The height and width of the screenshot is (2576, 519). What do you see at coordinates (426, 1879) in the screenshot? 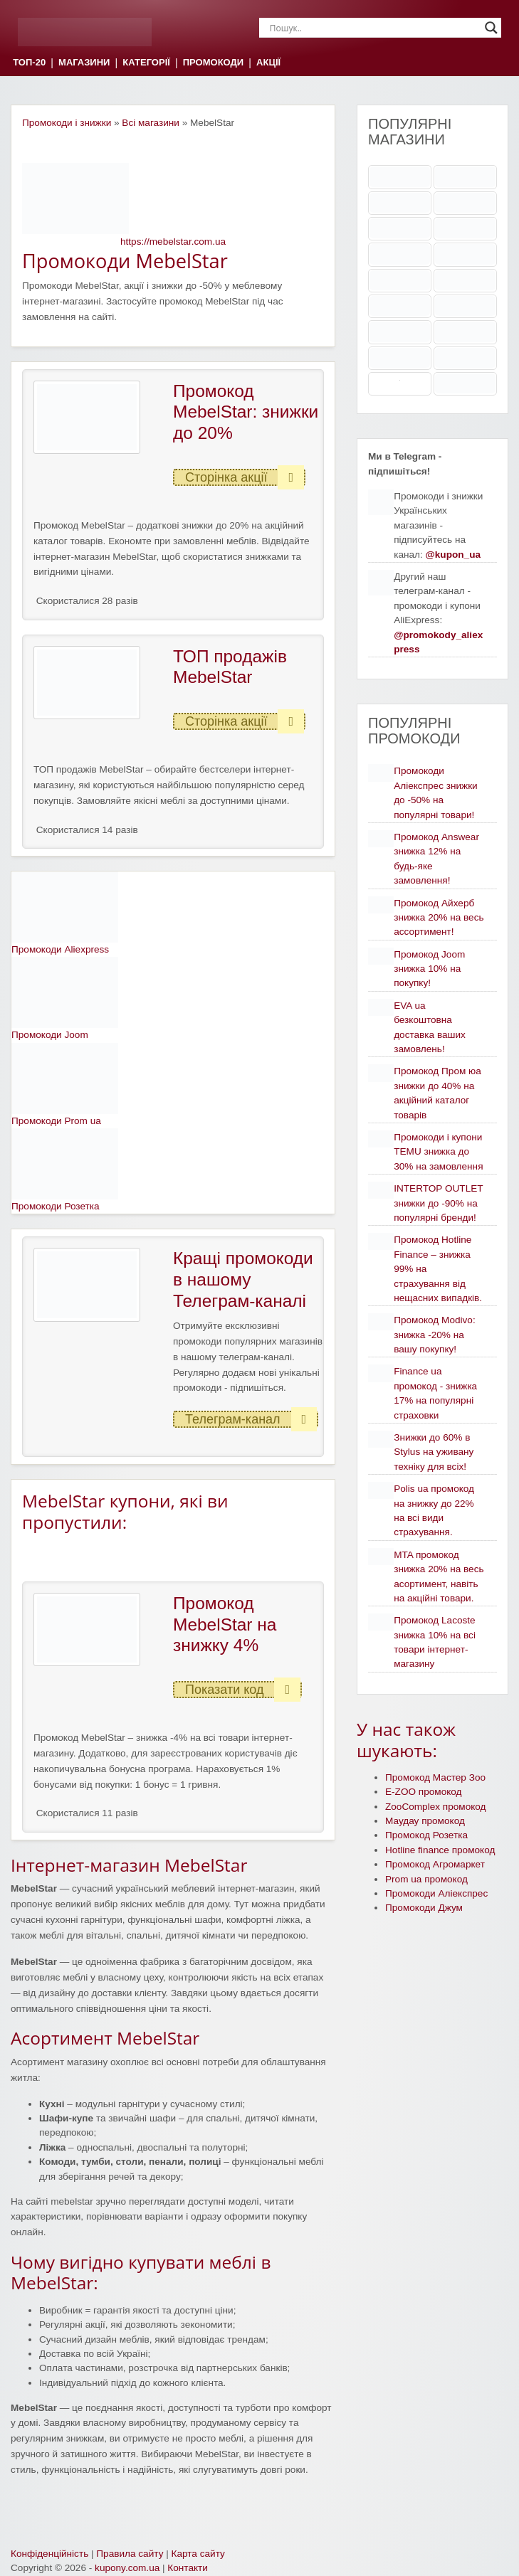
I see `Prom ua промокод` at bounding box center [426, 1879].